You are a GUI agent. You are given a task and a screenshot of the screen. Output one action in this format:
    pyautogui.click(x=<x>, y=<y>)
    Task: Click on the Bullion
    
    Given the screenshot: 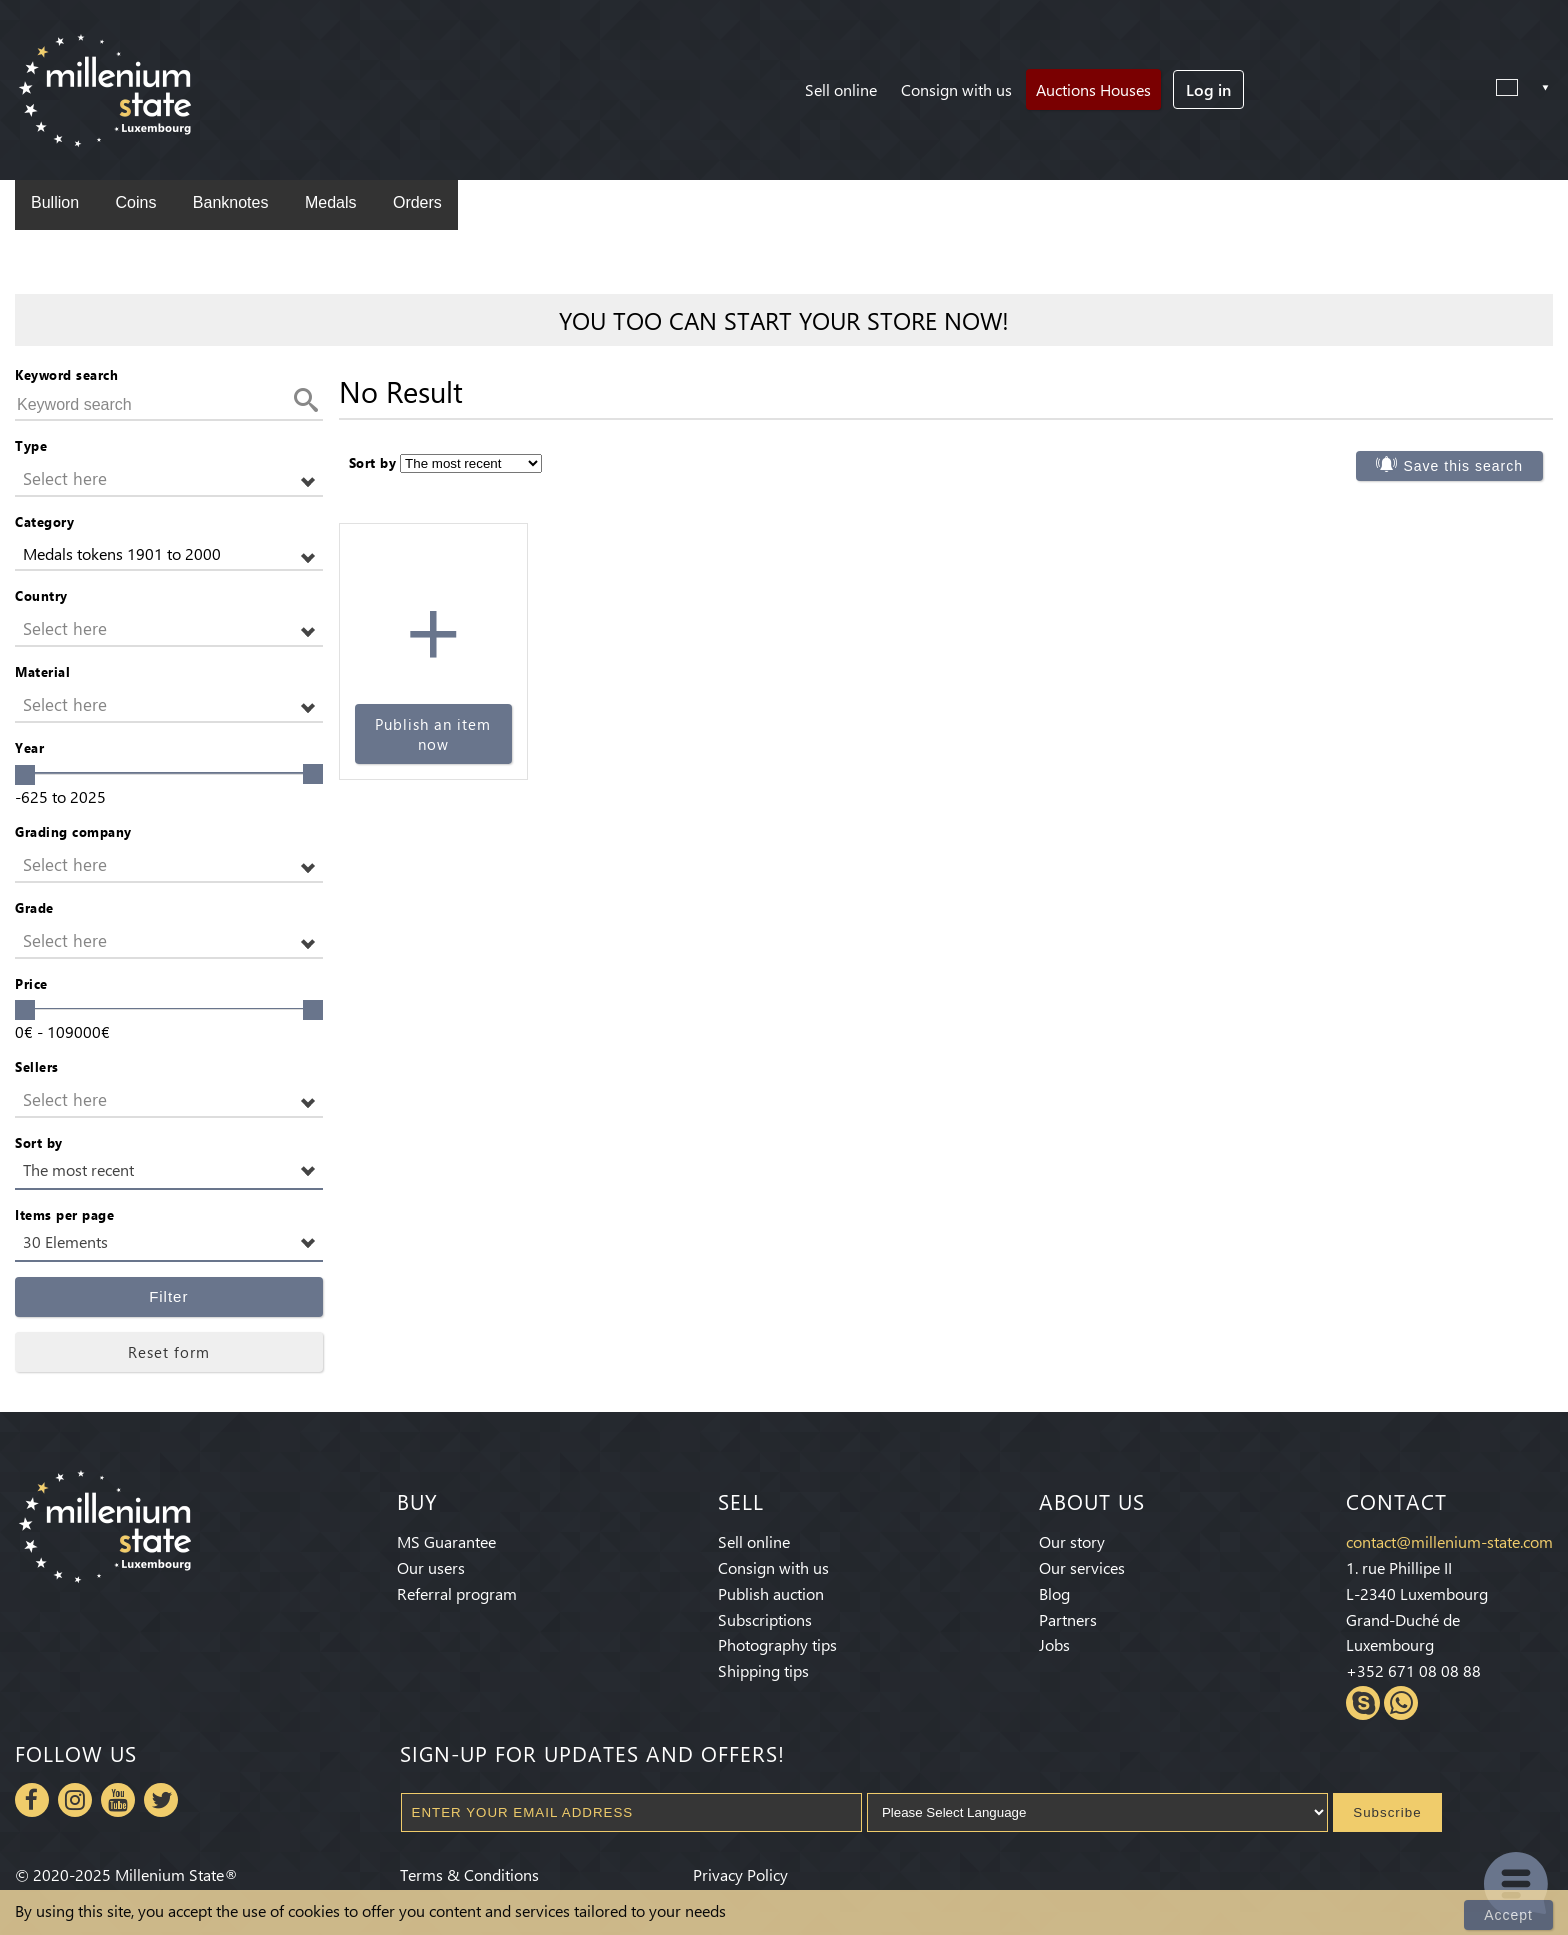 What is the action you would take?
    pyautogui.click(x=55, y=202)
    